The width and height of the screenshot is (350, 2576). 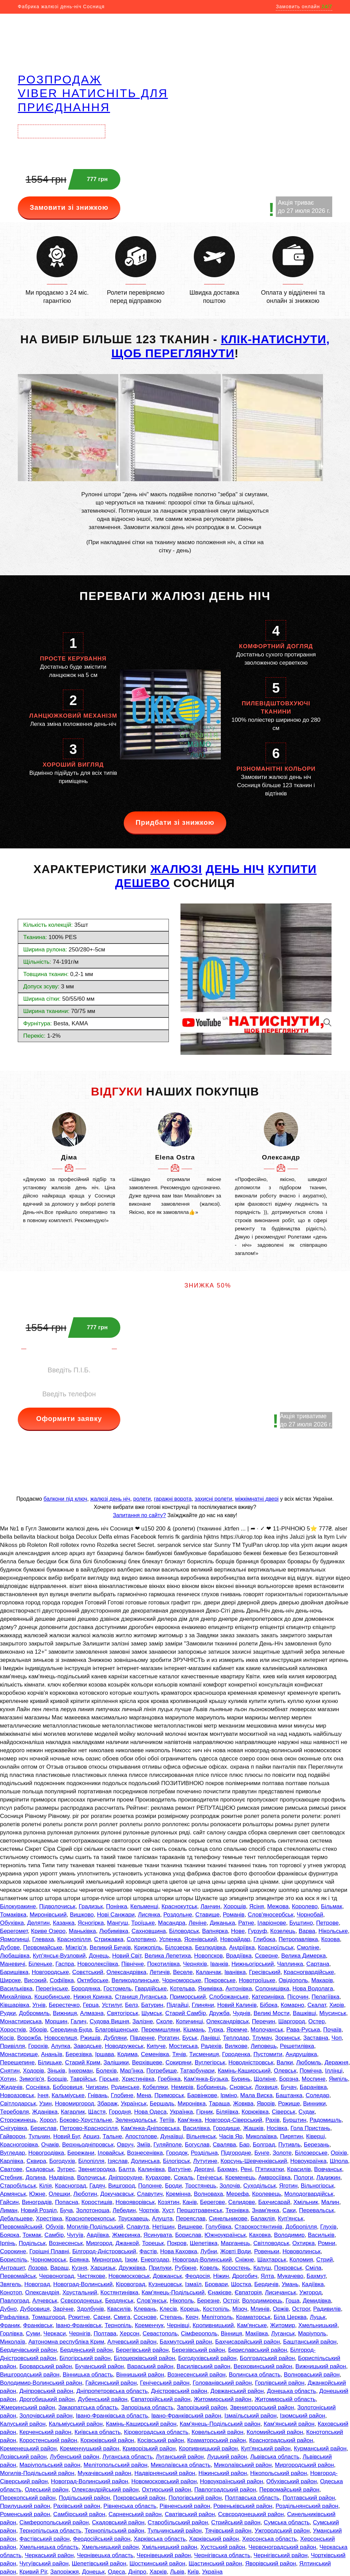 What do you see at coordinates (103, 2268) in the screenshot?
I see `Харцизьк` at bounding box center [103, 2268].